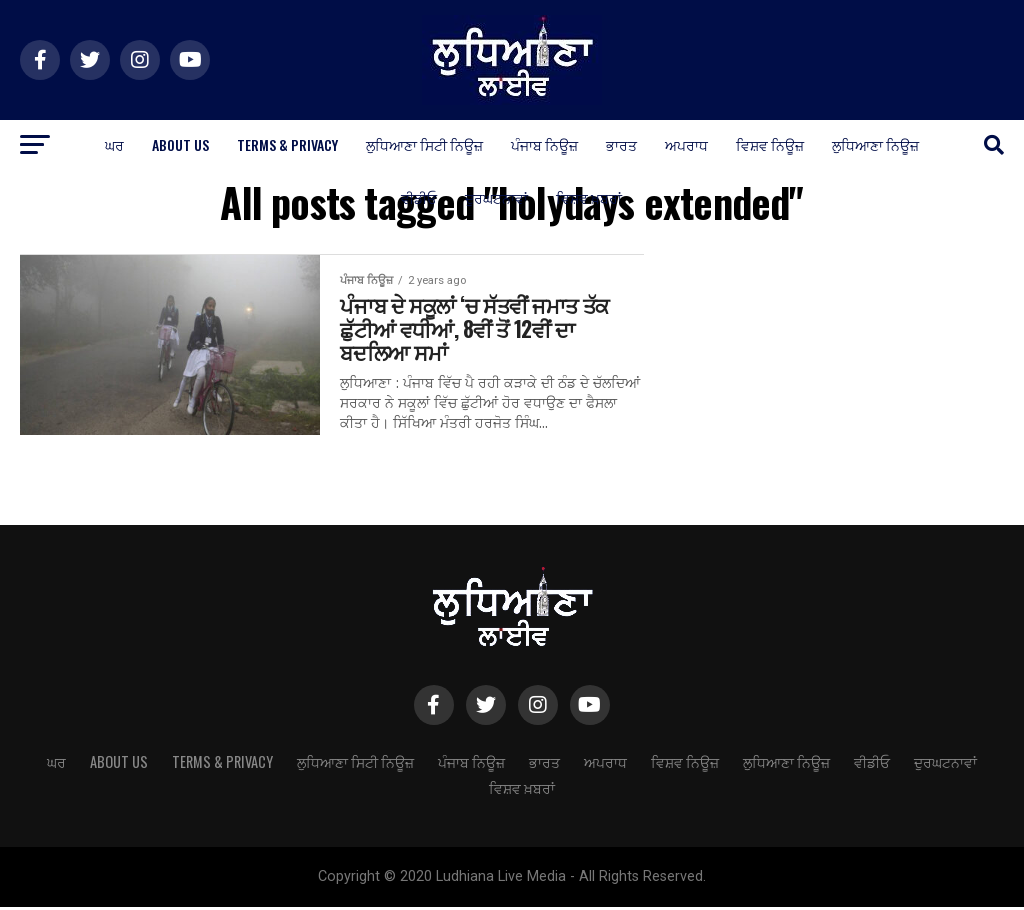  Describe the element at coordinates (496, 197) in the screenshot. I see `ਦੁਰਘਟਨਾਵਾਂ` at that location.